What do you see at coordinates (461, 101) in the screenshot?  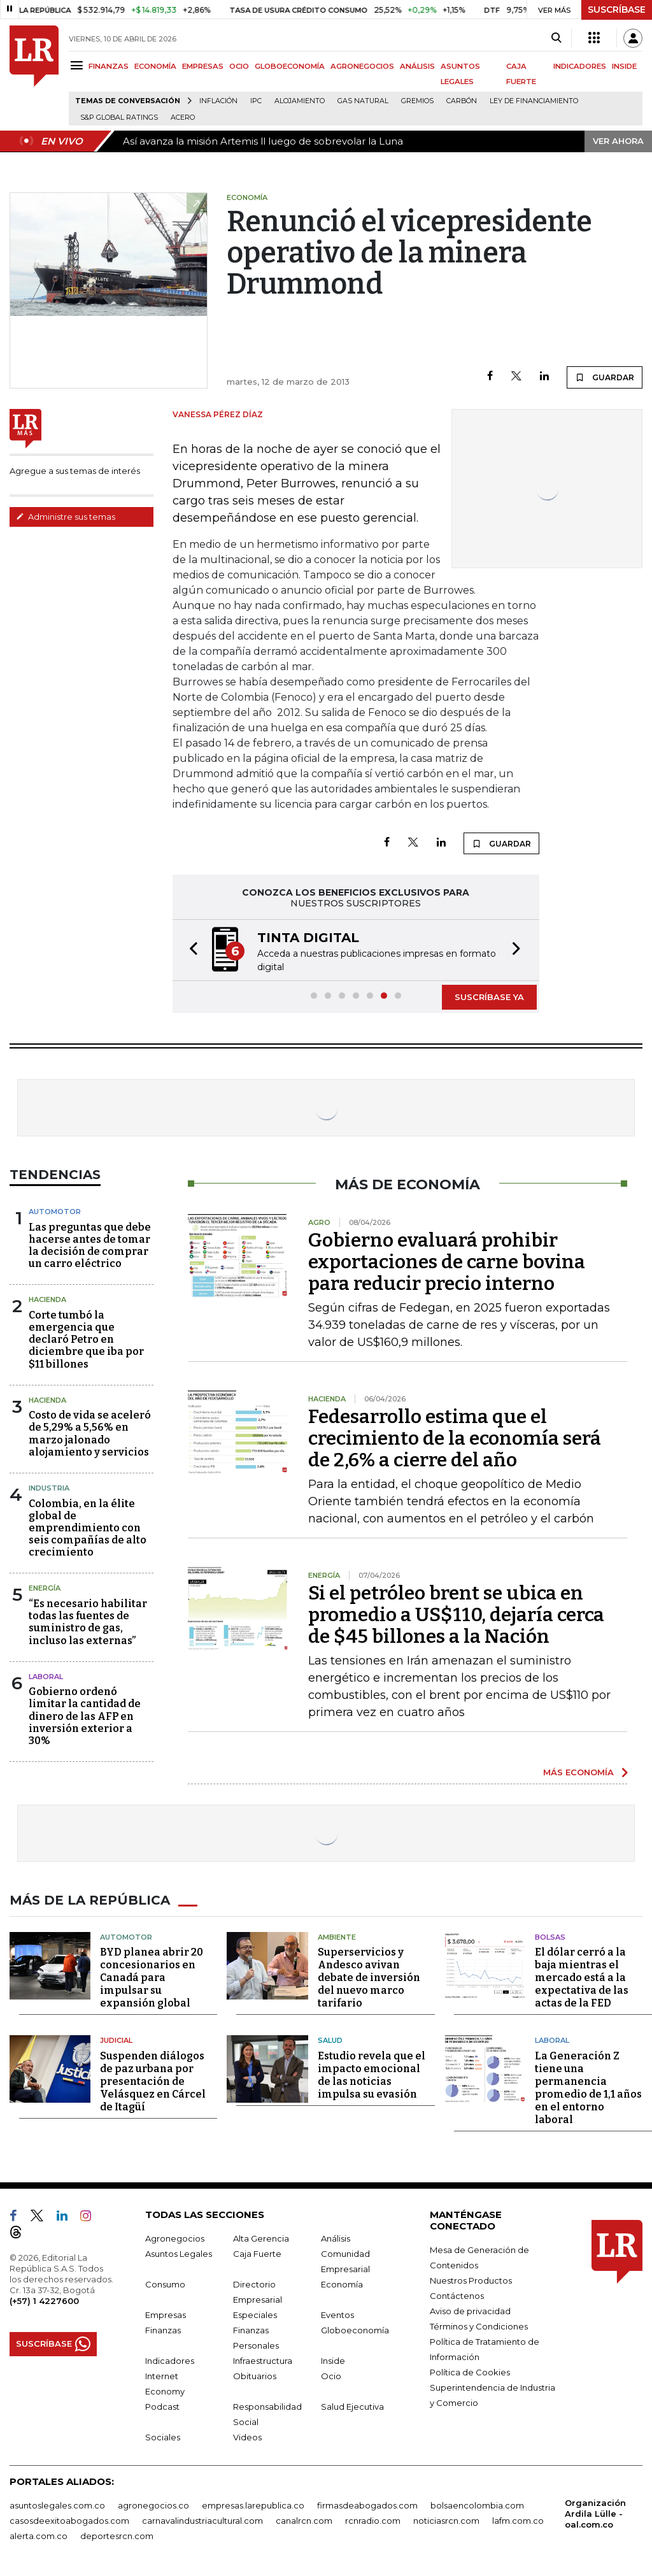 I see `Carbón` at bounding box center [461, 101].